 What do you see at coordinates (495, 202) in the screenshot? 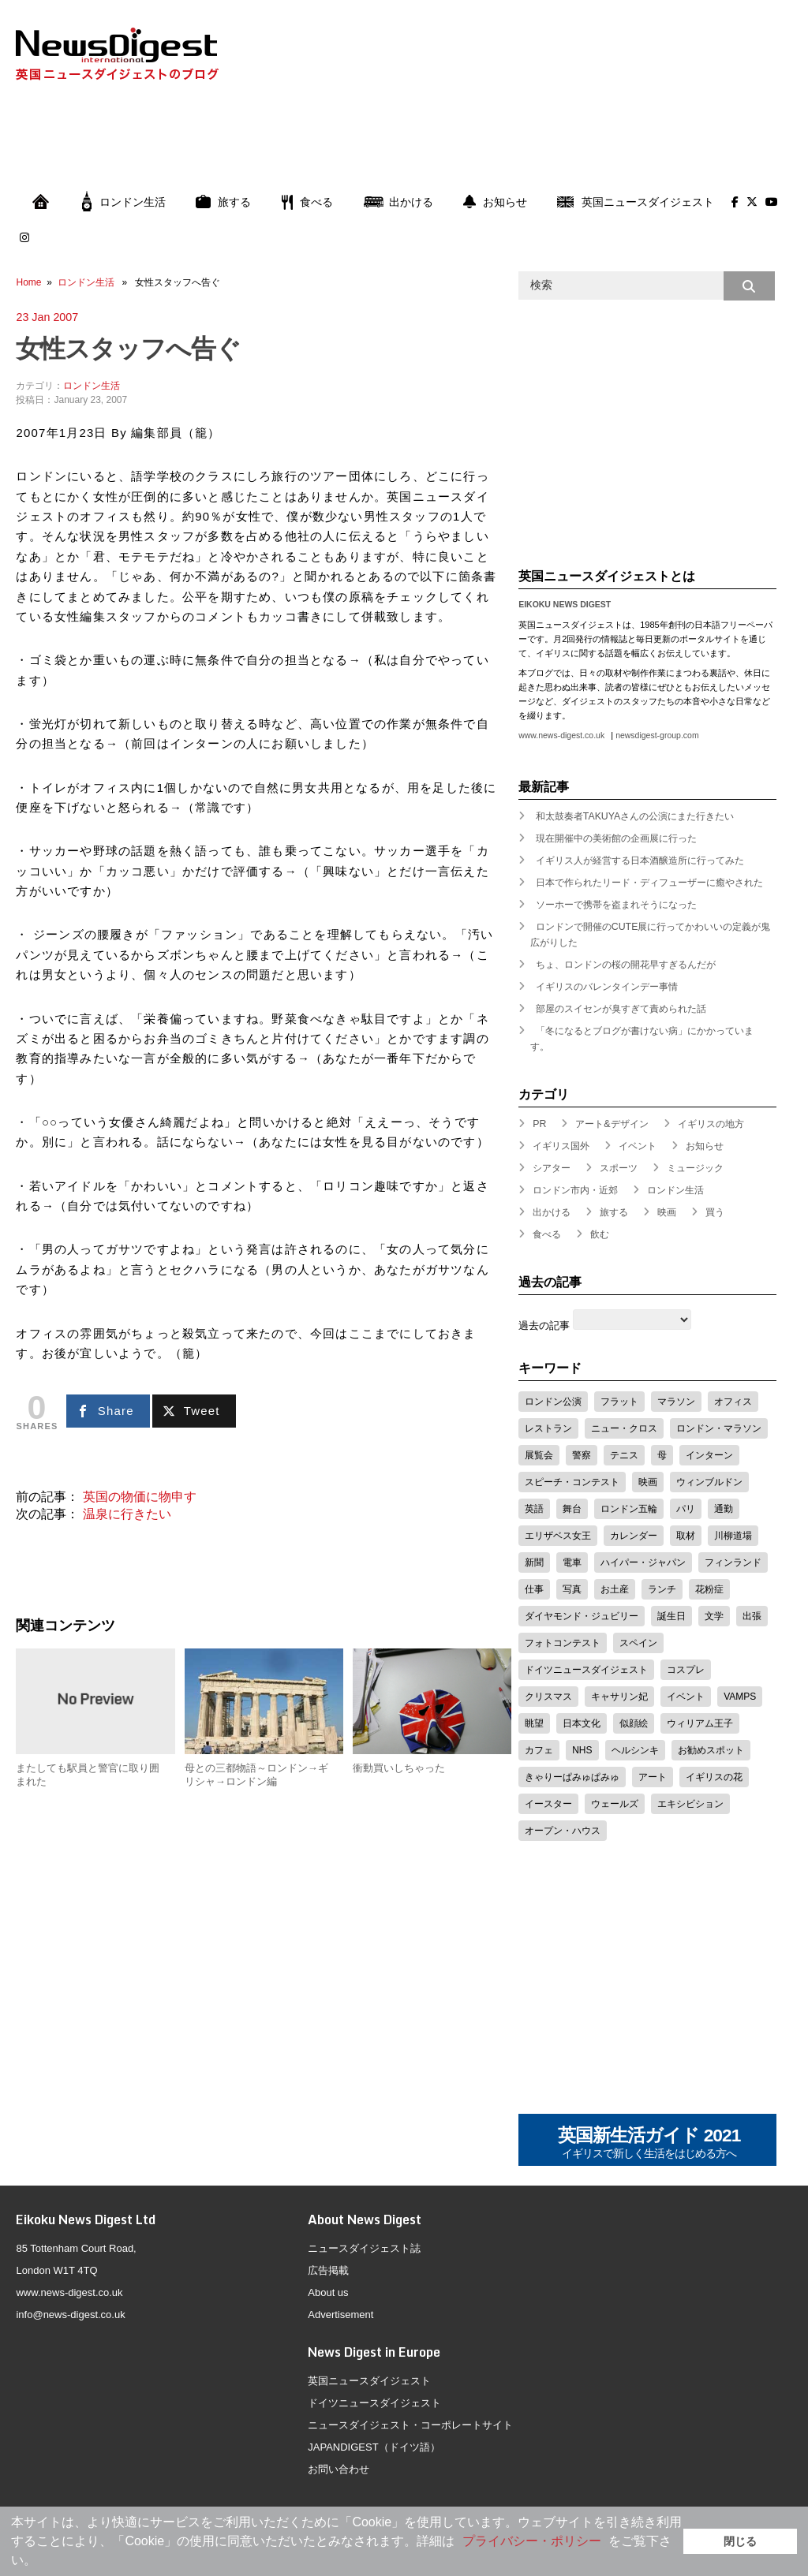
I see `お知らせ` at bounding box center [495, 202].